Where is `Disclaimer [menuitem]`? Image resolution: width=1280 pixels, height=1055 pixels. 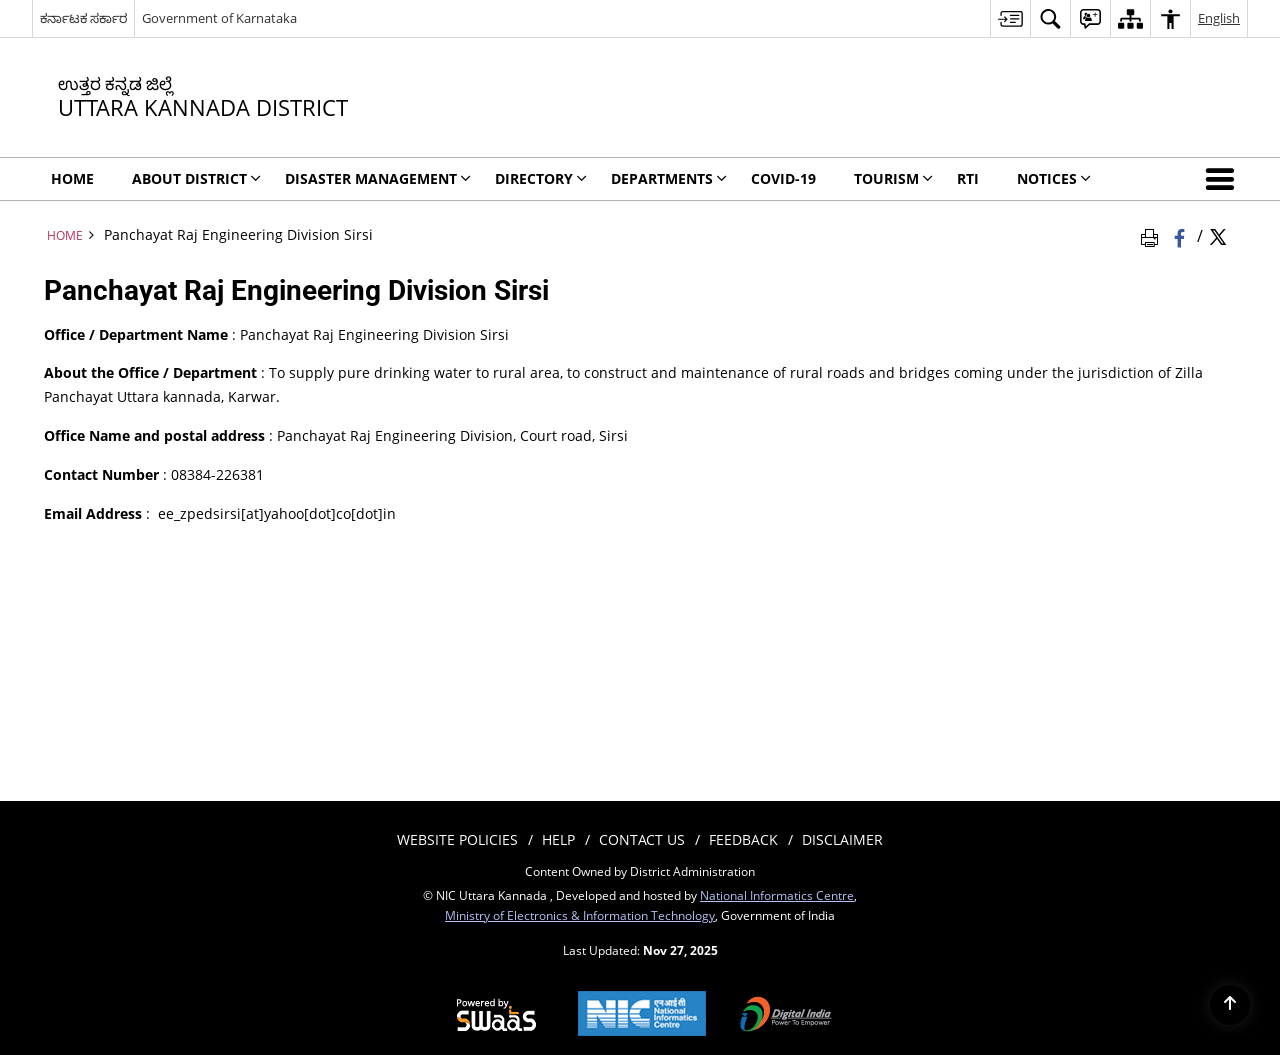
Disclaimer [menuitem] is located at coordinates (842, 839).